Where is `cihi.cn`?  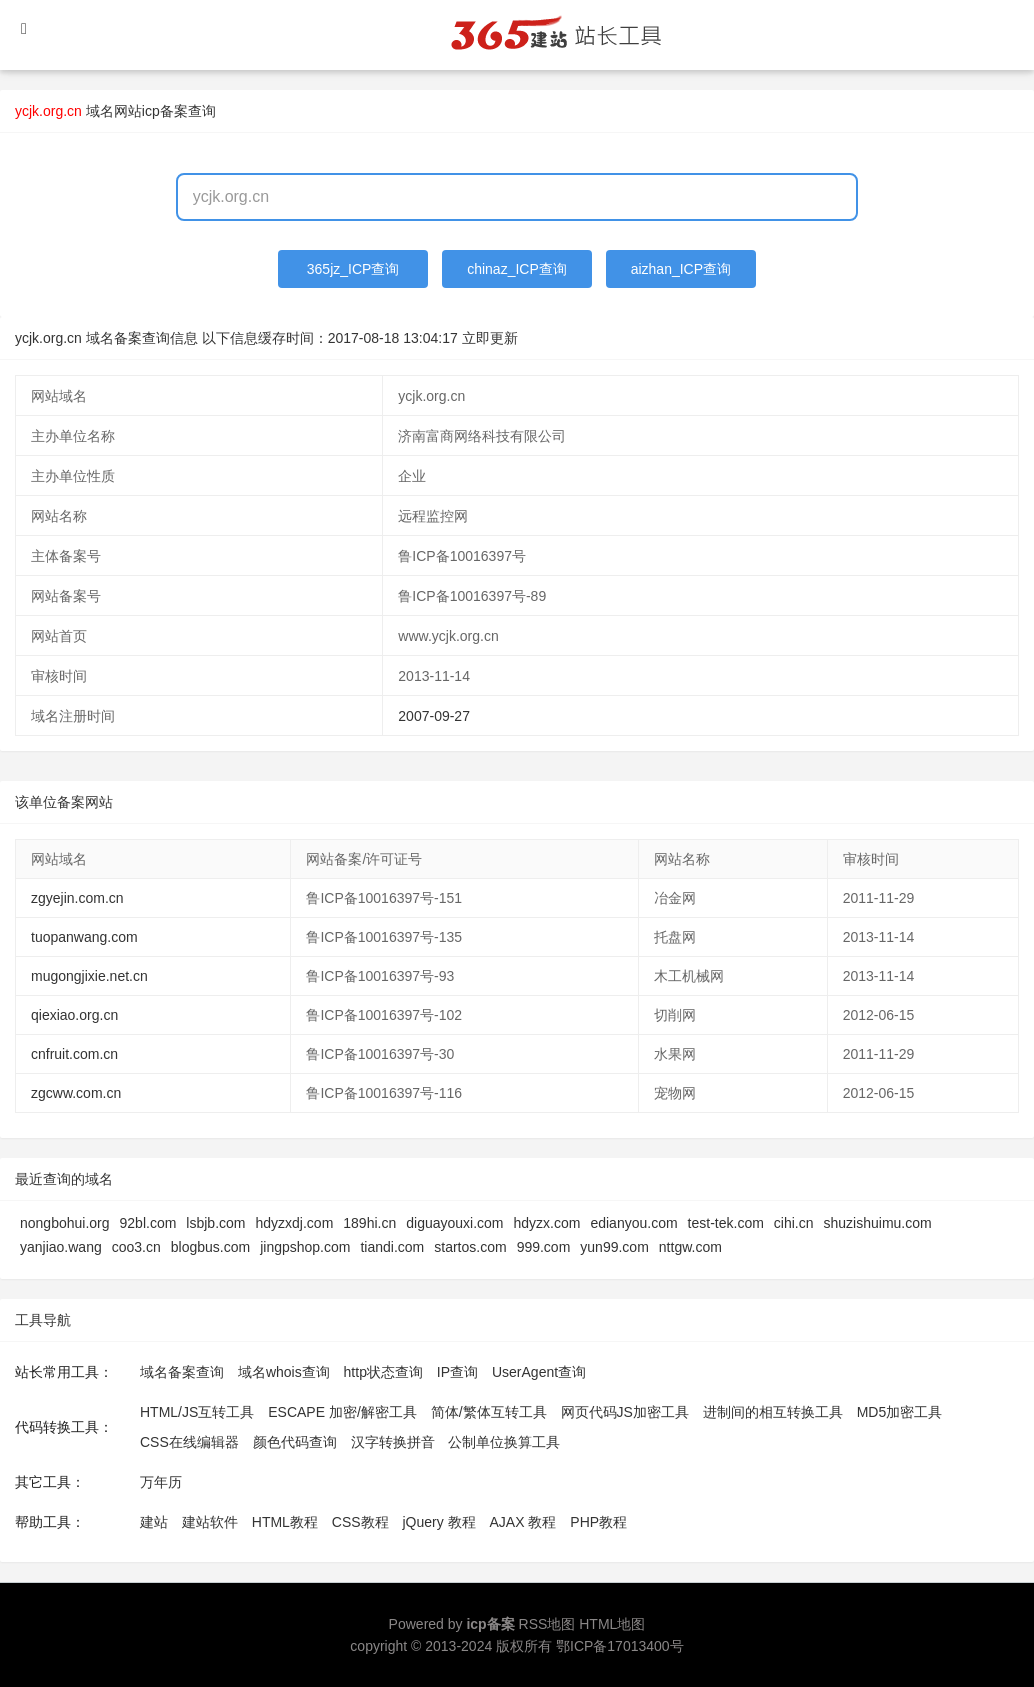
cihi.cn is located at coordinates (794, 1223).